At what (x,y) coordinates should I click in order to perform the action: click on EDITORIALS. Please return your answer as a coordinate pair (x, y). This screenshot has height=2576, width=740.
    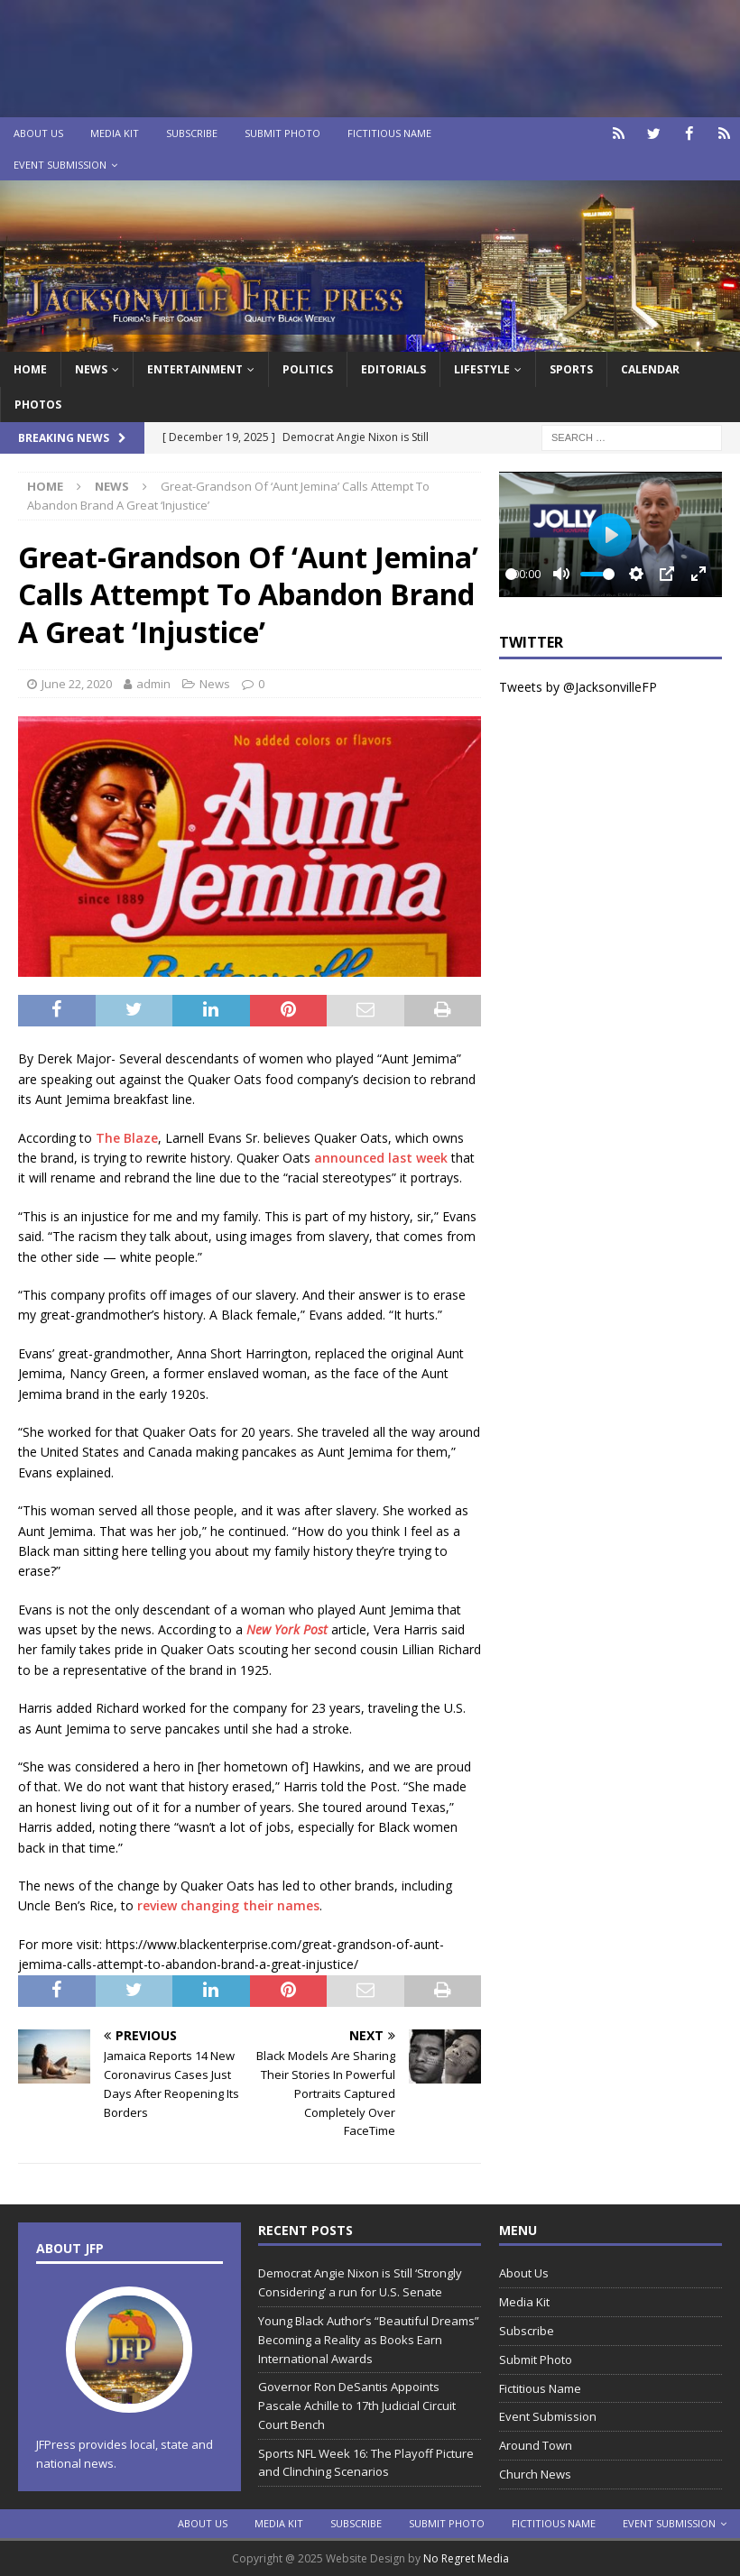
    Looking at the image, I should click on (393, 369).